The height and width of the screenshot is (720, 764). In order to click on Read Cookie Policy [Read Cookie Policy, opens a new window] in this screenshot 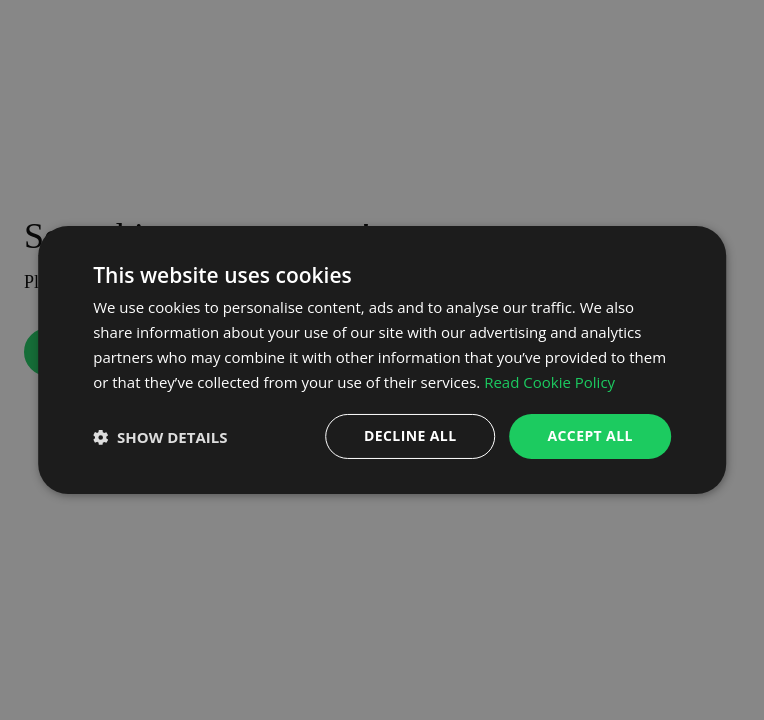, I will do `click(549, 382)`.